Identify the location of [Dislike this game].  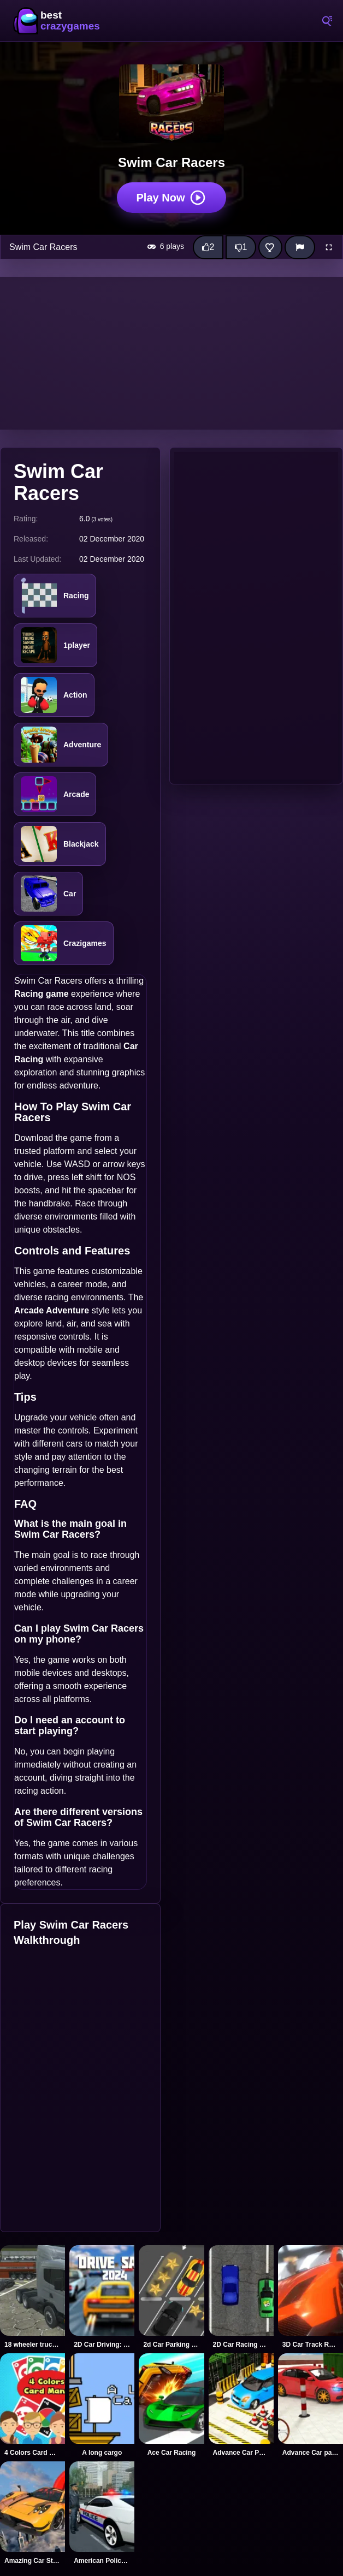
(241, 247).